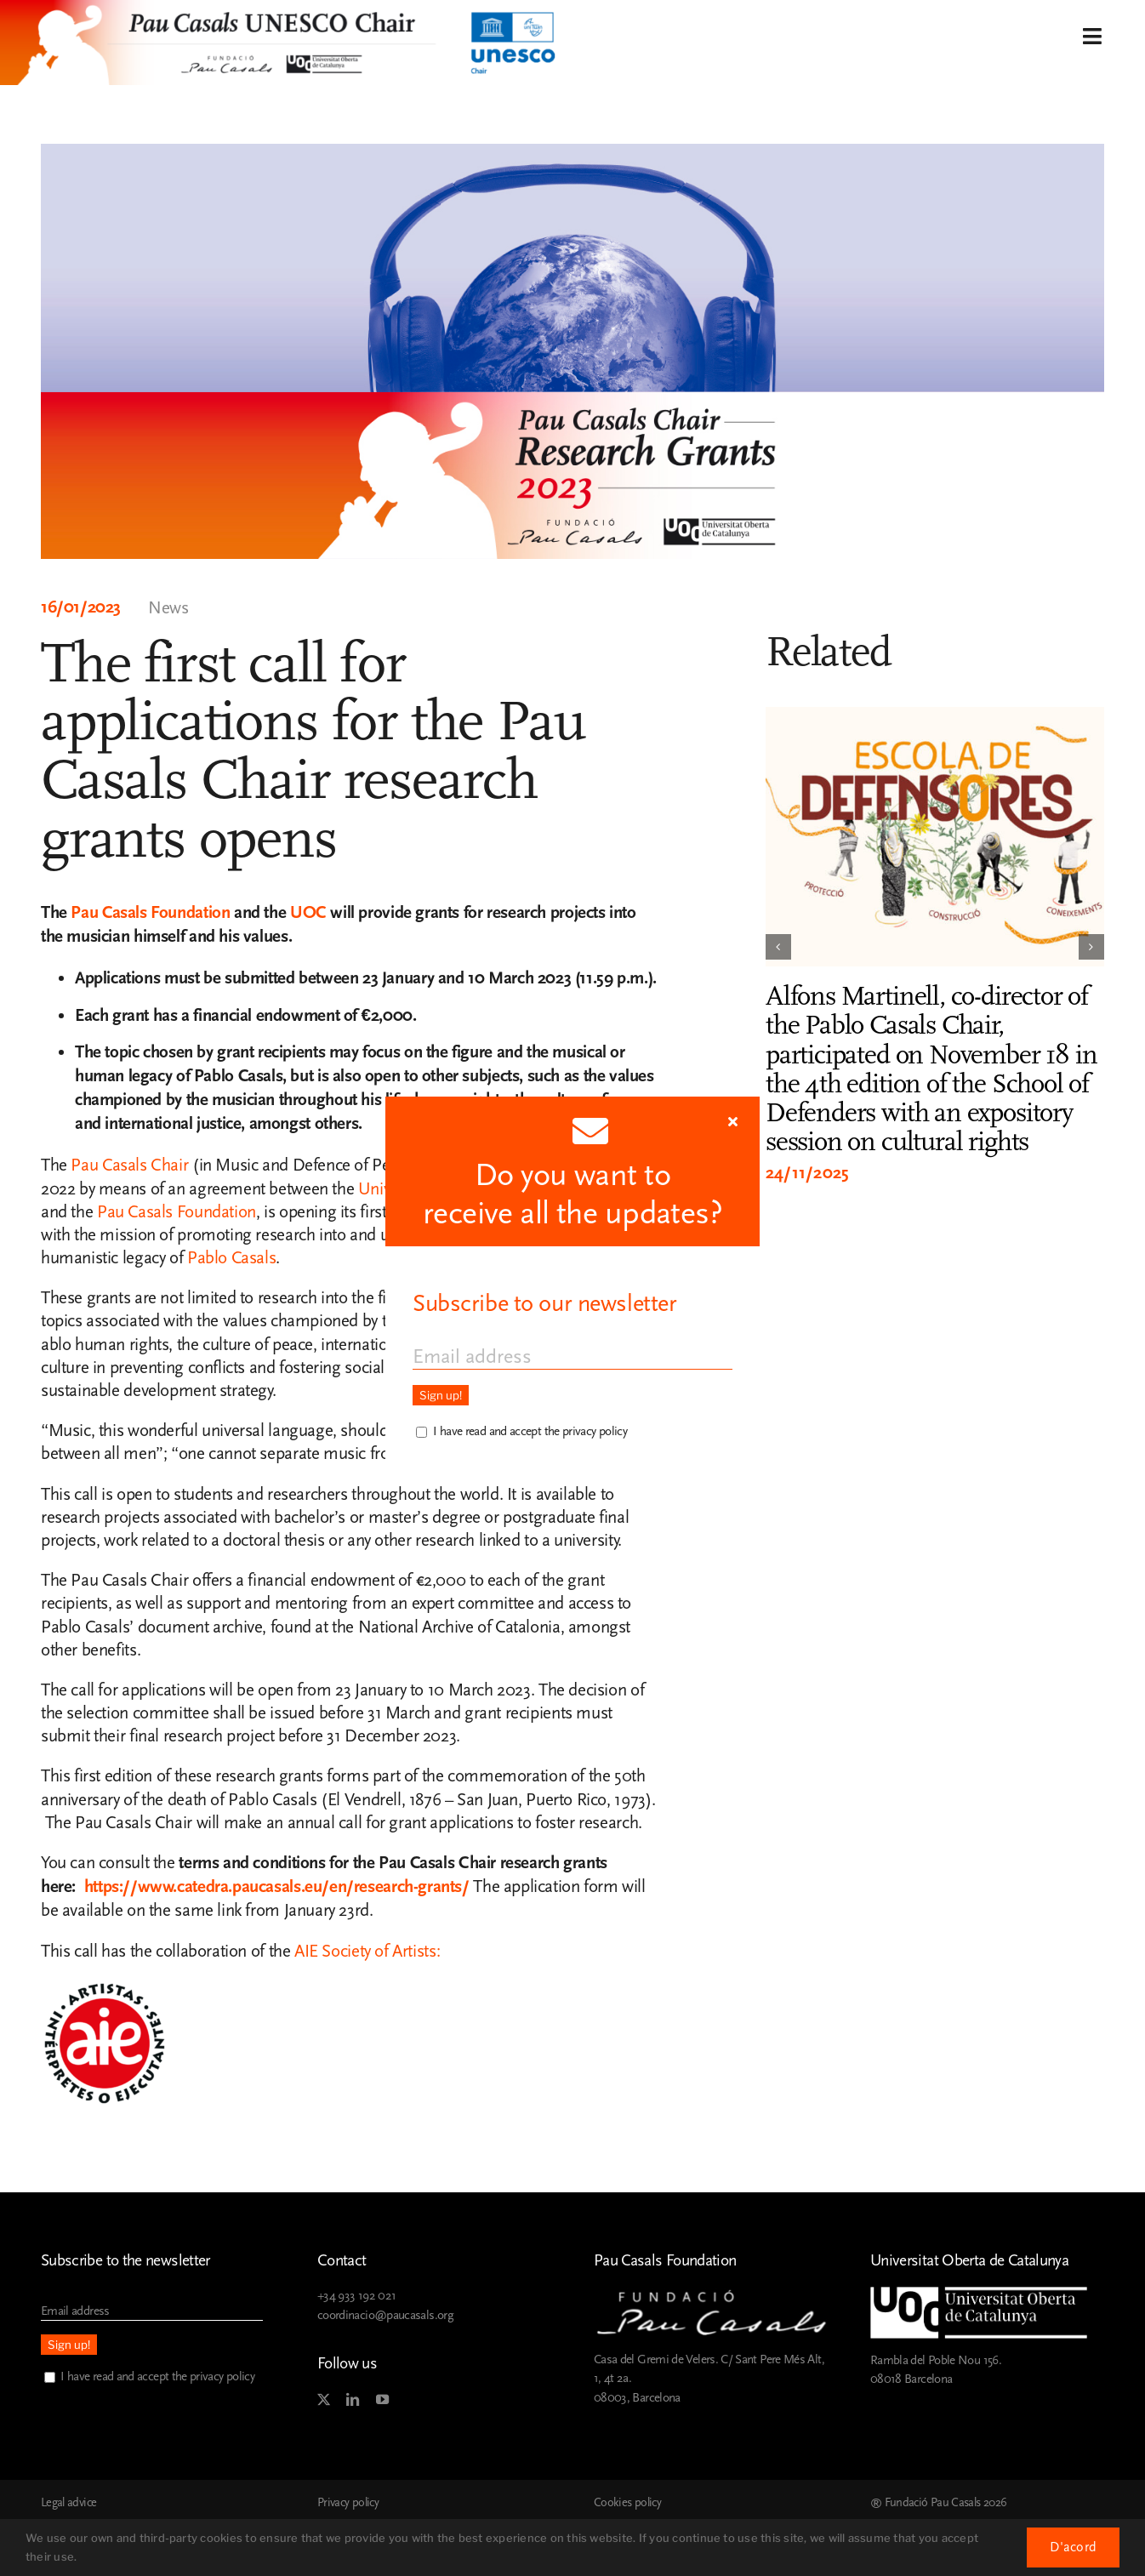  I want to click on Pablo Casals, so click(231, 1258).